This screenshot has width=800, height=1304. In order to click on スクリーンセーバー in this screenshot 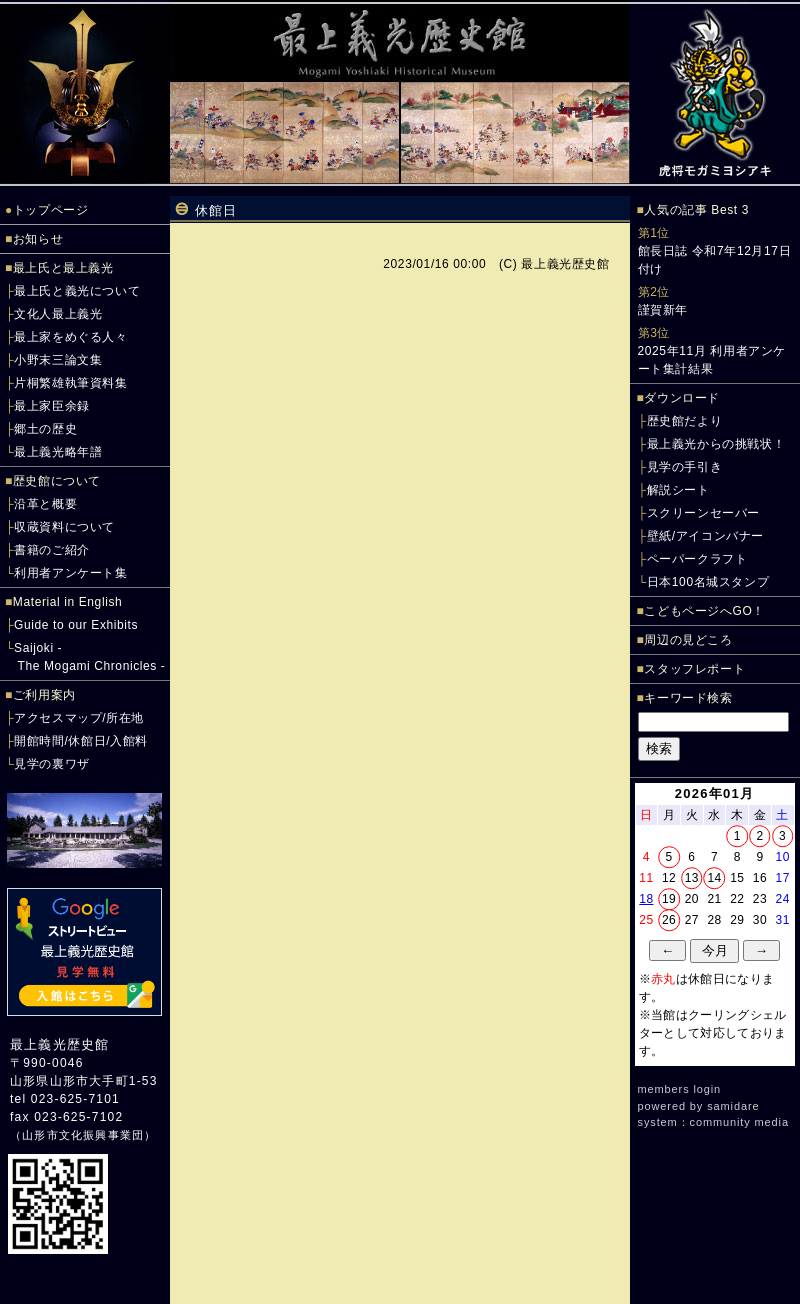, I will do `click(703, 513)`.